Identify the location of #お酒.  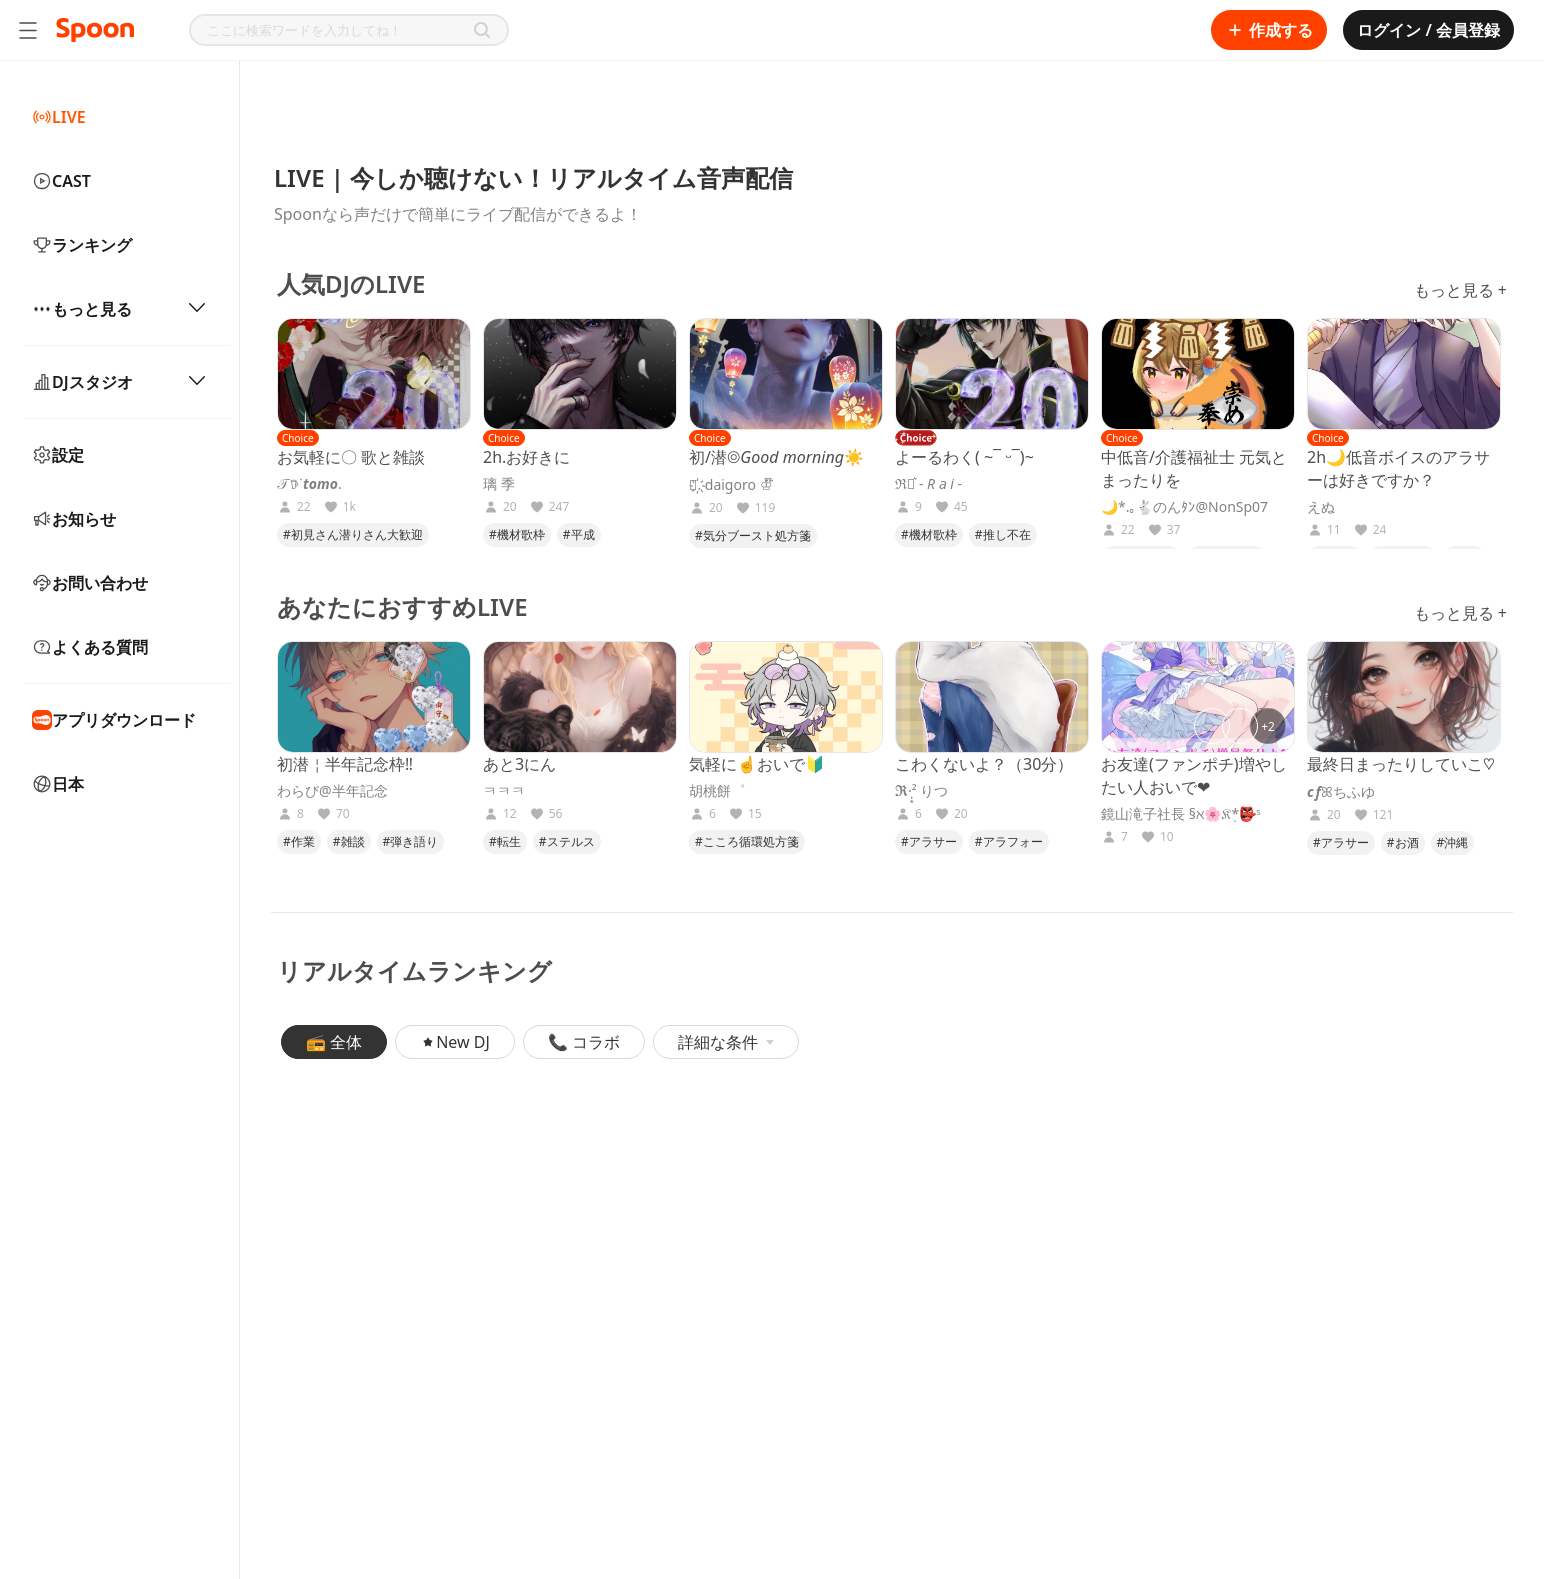
(1403, 842).